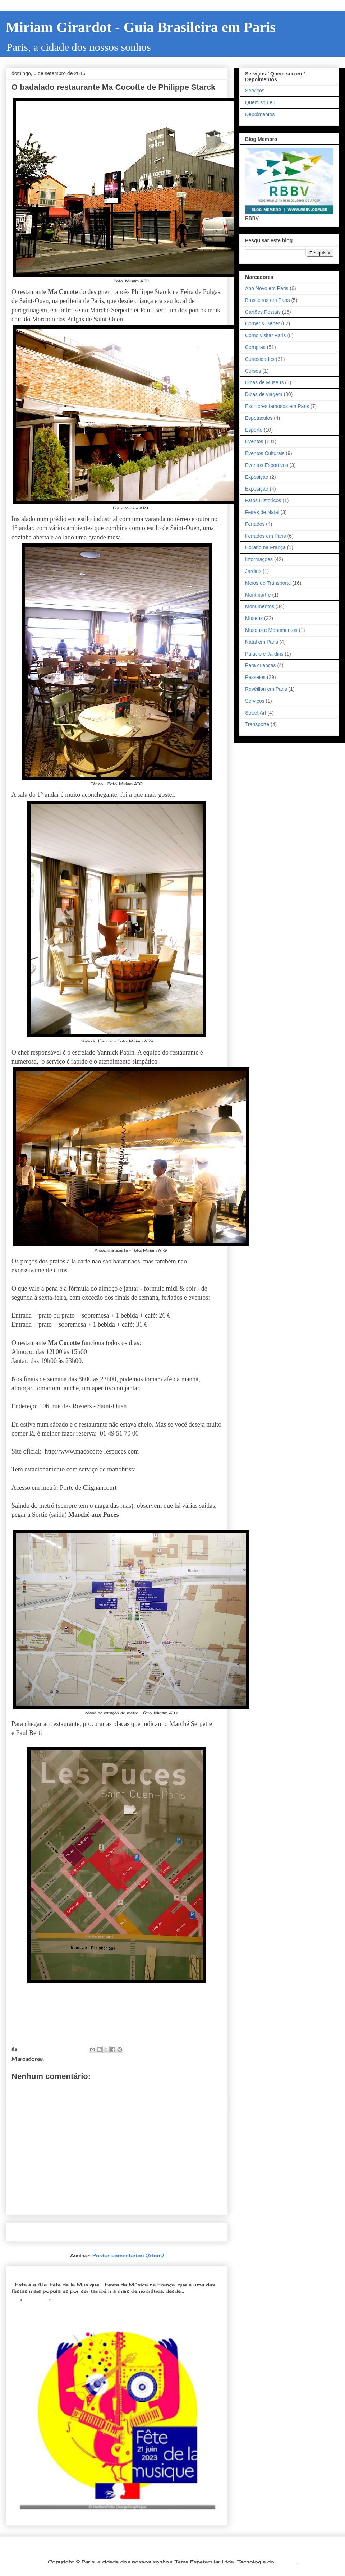 This screenshot has height=2576, width=345. What do you see at coordinates (256, 489) in the screenshot?
I see `Exposição` at bounding box center [256, 489].